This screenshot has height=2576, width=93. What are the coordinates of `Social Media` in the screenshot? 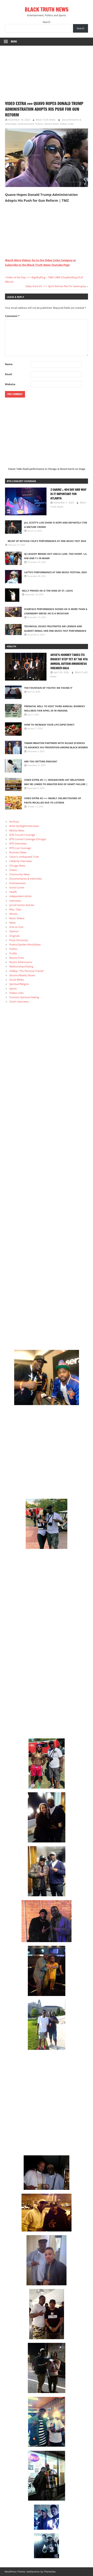 It's located at (16, 979).